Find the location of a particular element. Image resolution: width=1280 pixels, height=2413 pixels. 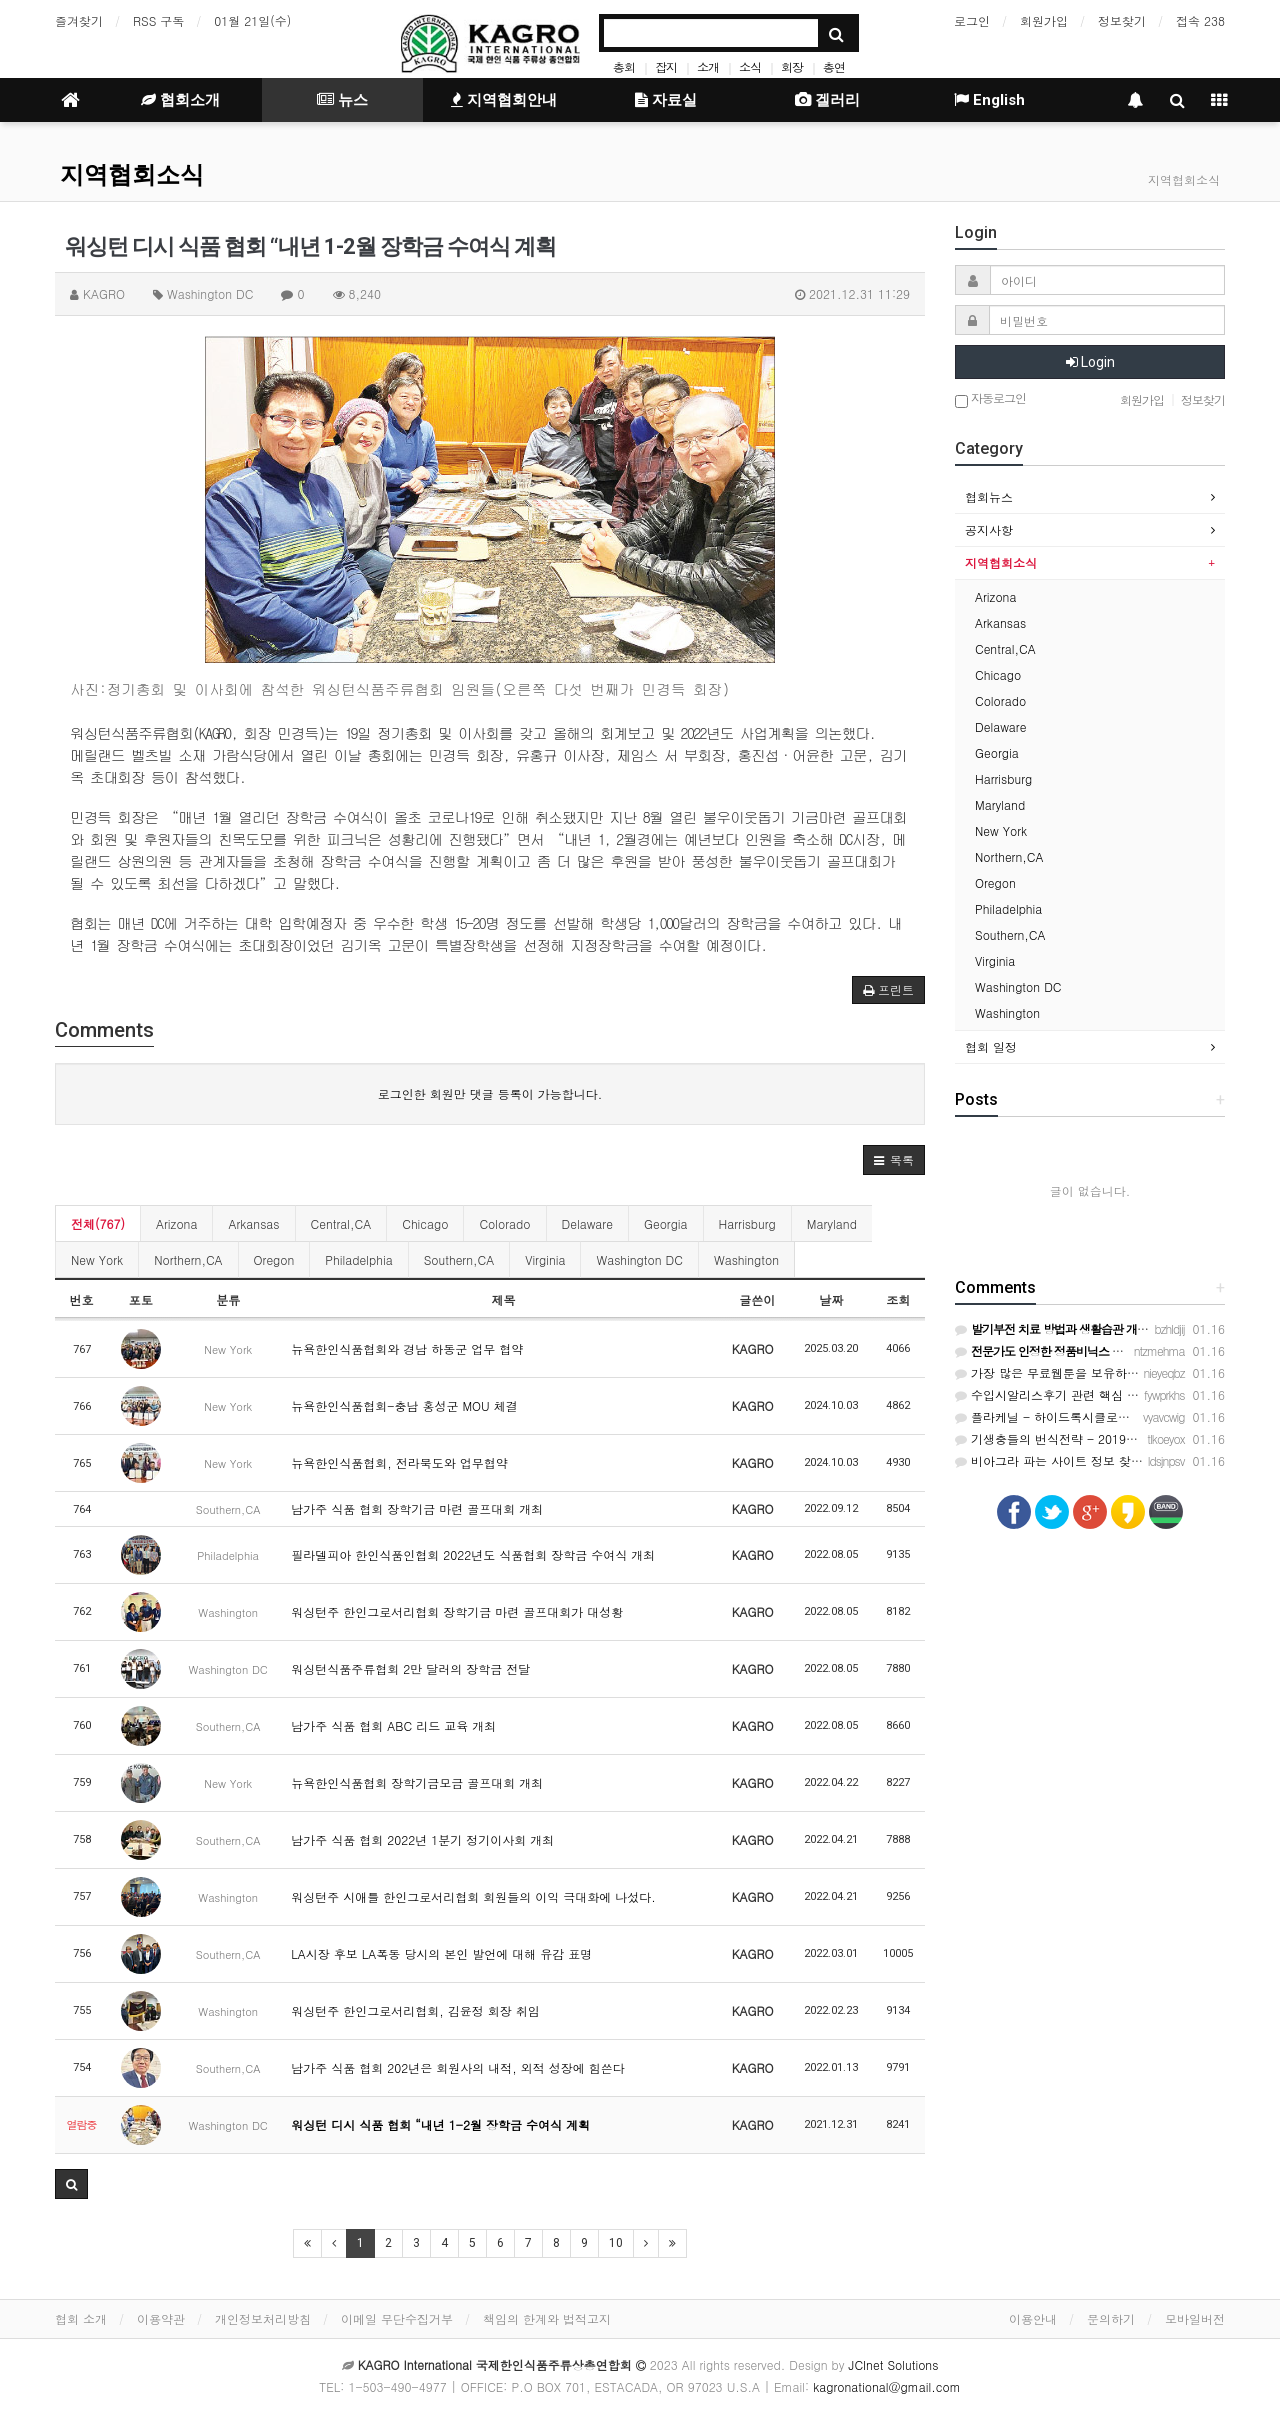

10 is located at coordinates (616, 2243).